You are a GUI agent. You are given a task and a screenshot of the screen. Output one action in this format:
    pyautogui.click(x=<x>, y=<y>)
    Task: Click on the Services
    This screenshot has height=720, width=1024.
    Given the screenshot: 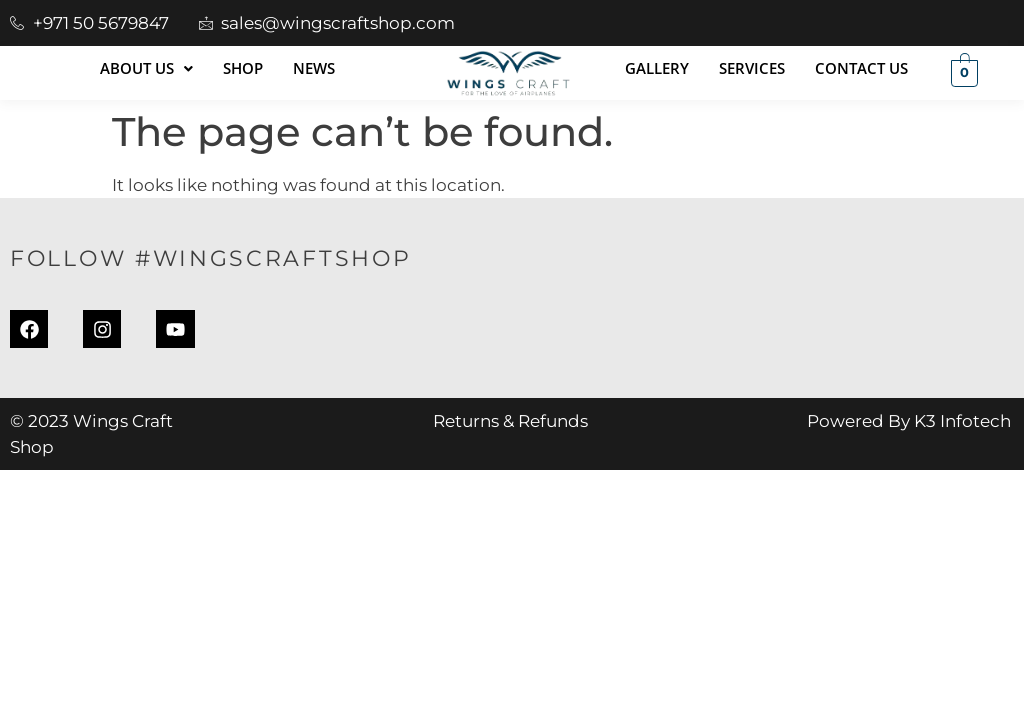 What is the action you would take?
    pyautogui.click(x=752, y=68)
    